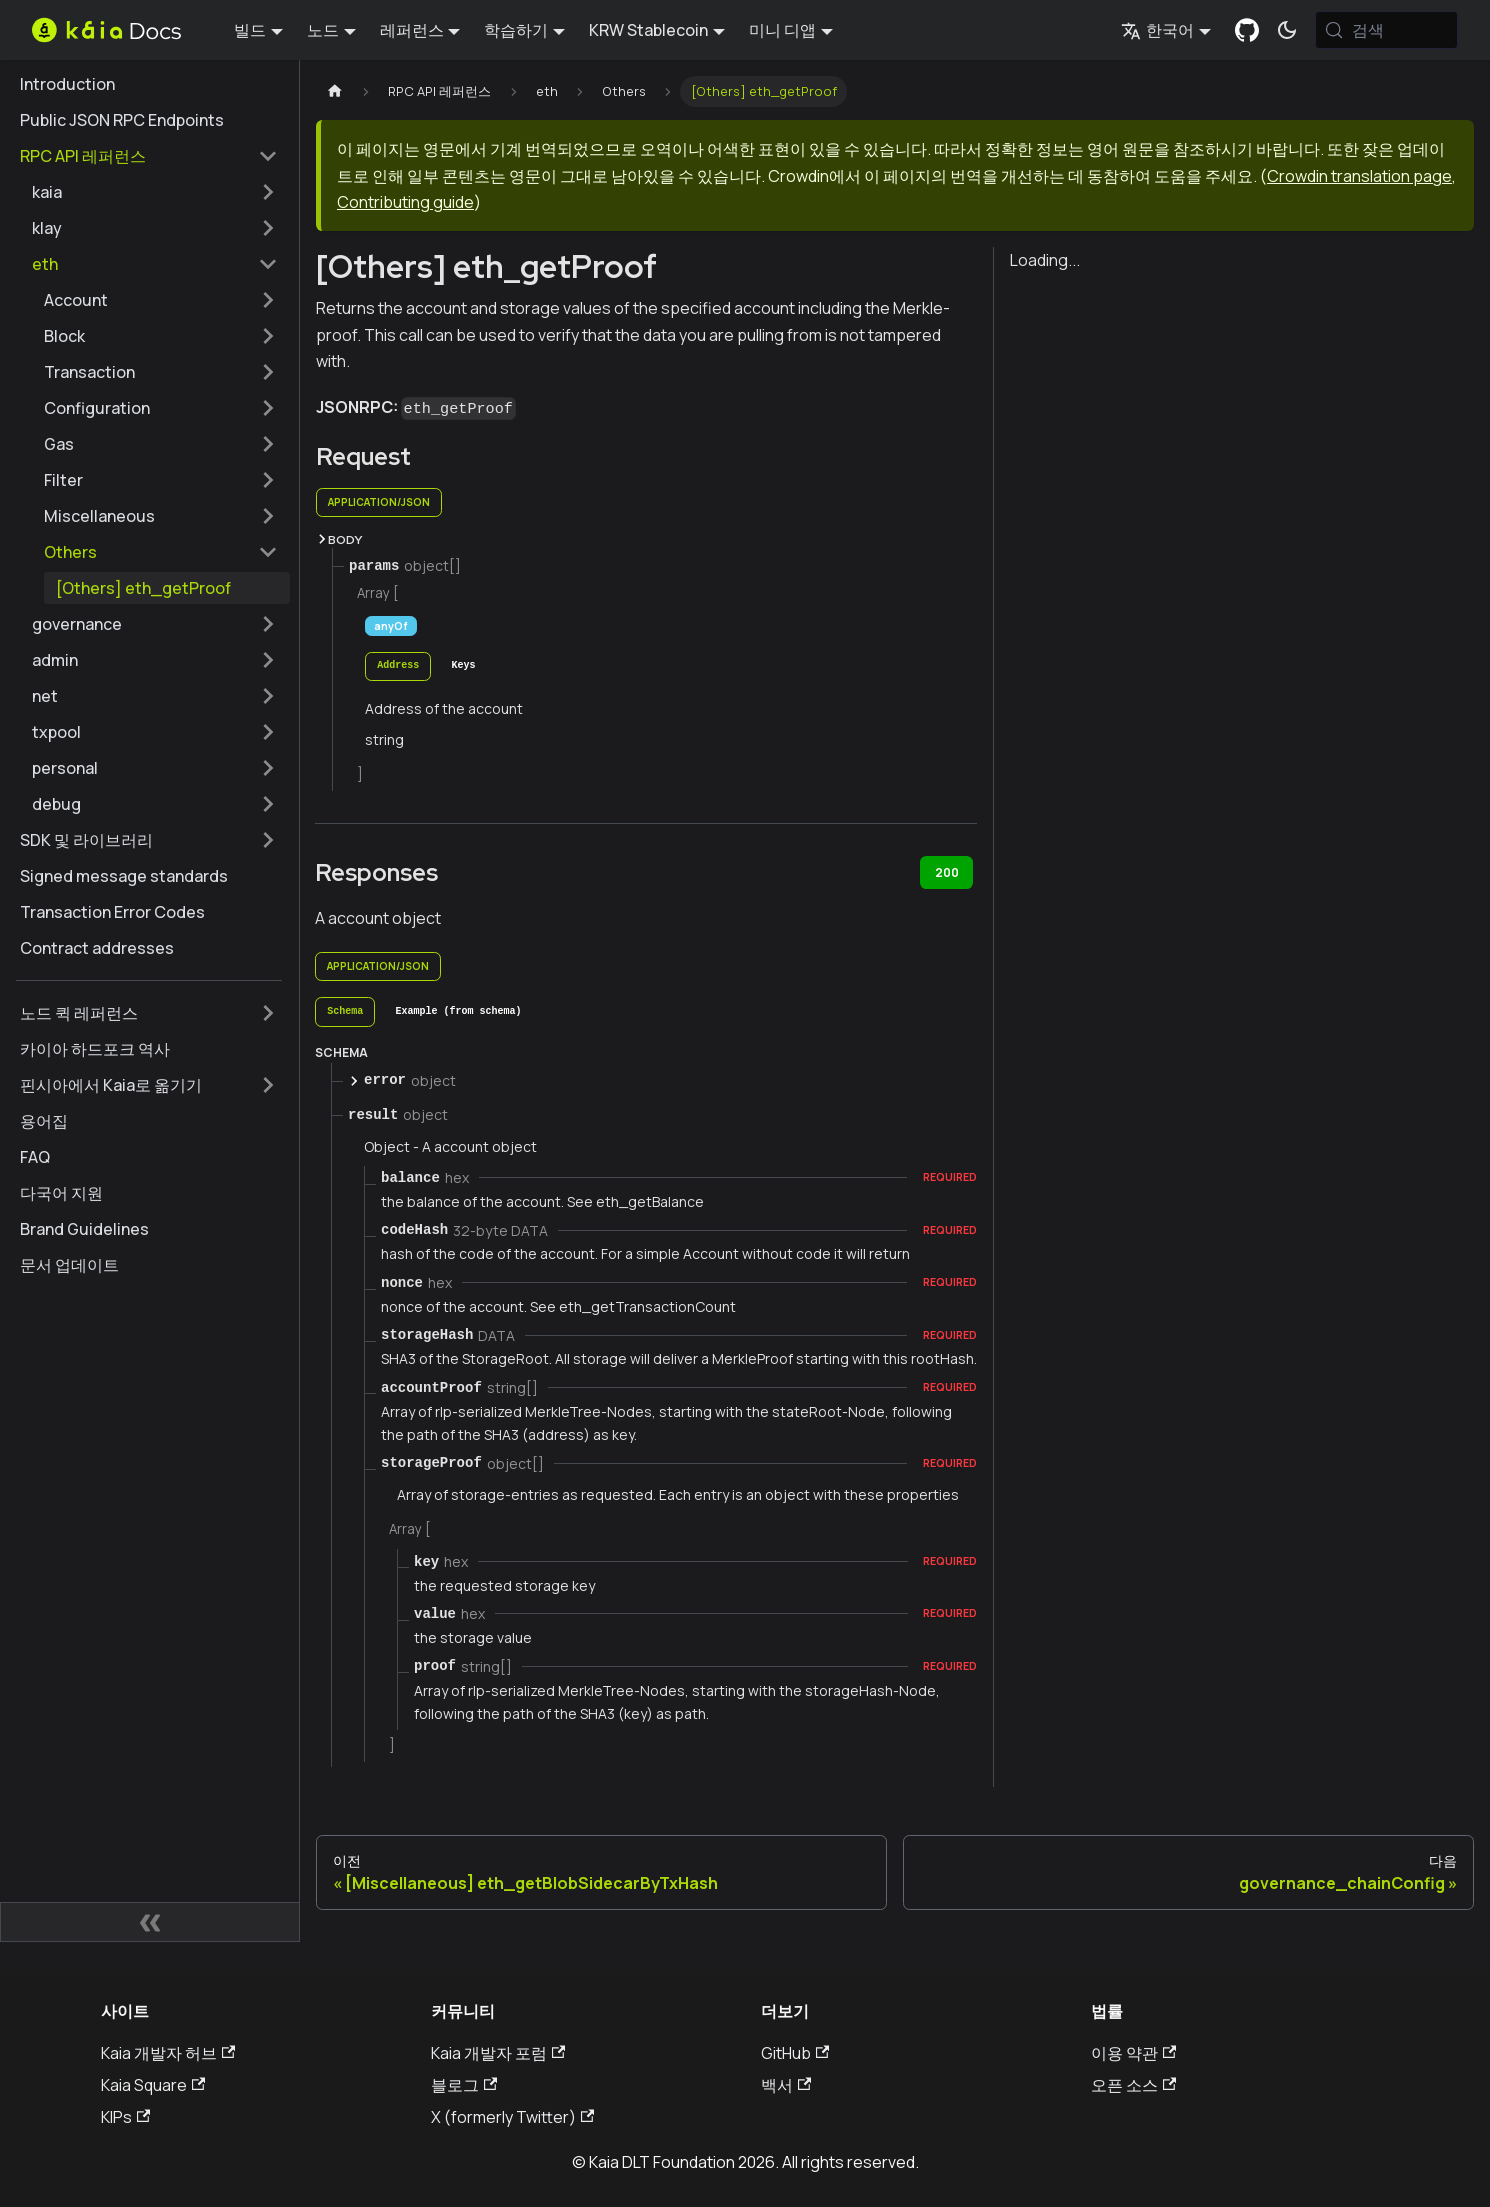  I want to click on Crowdin translation page, so click(1359, 176).